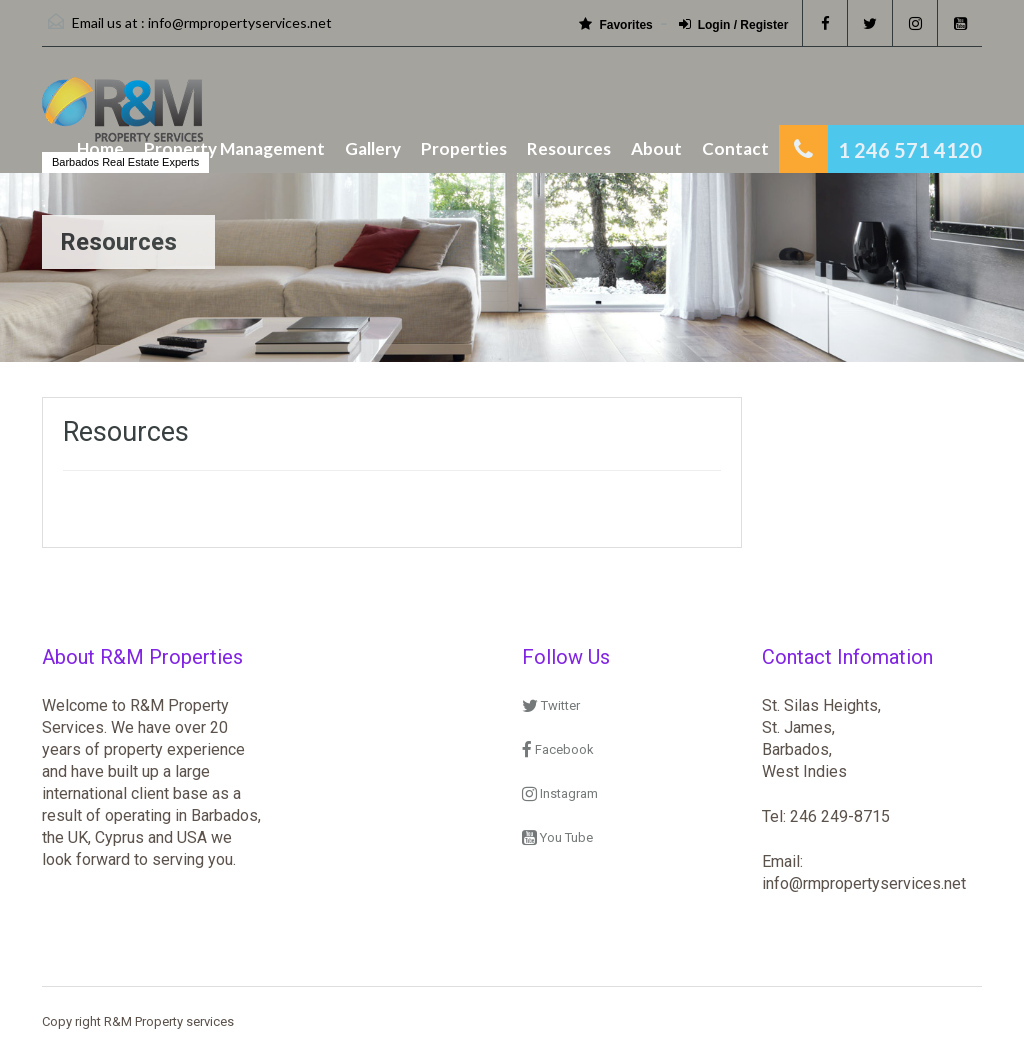  What do you see at coordinates (464, 148) in the screenshot?
I see `Properties` at bounding box center [464, 148].